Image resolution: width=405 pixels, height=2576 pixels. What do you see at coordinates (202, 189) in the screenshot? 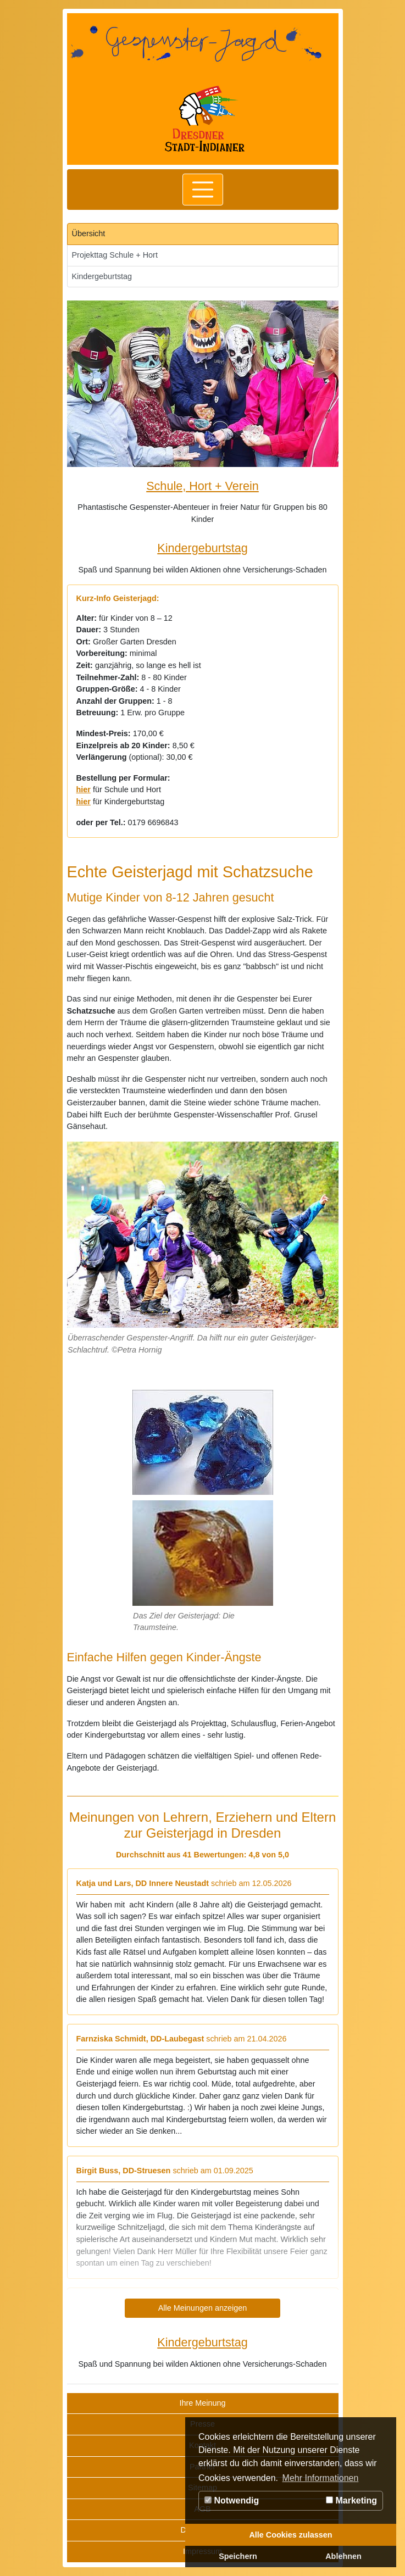
I see `[Toggle navigation]` at bounding box center [202, 189].